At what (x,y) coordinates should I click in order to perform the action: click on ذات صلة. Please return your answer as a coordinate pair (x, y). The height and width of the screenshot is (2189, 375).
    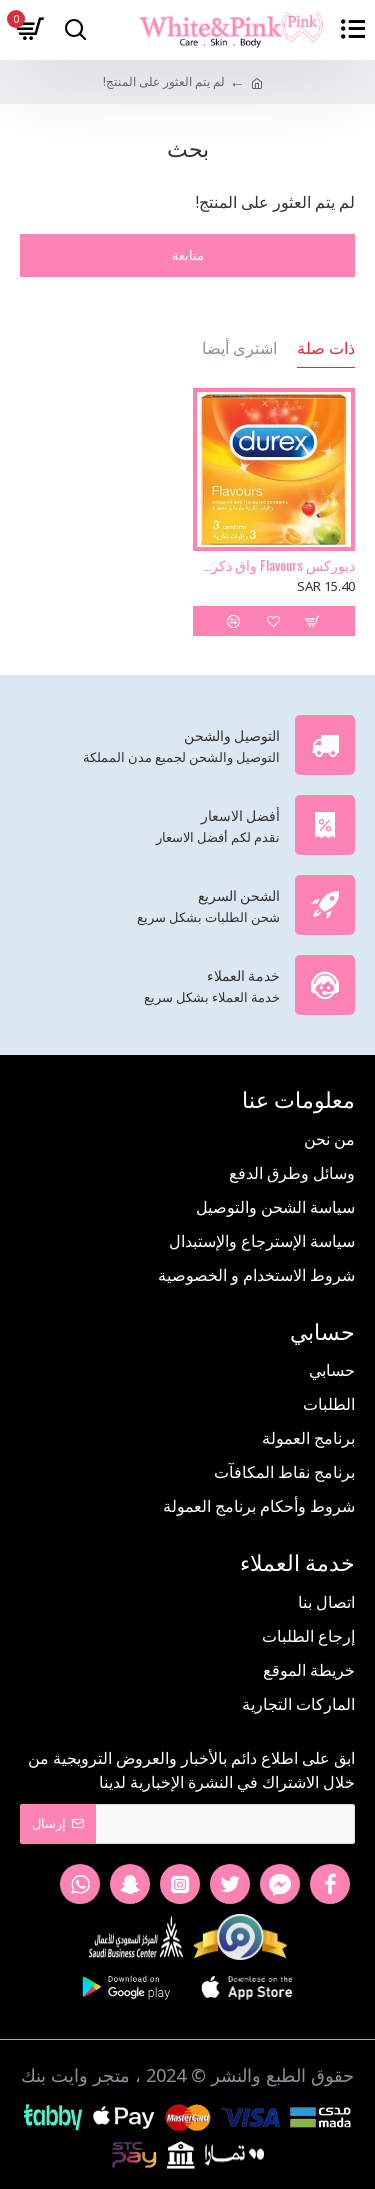
    Looking at the image, I should click on (326, 348).